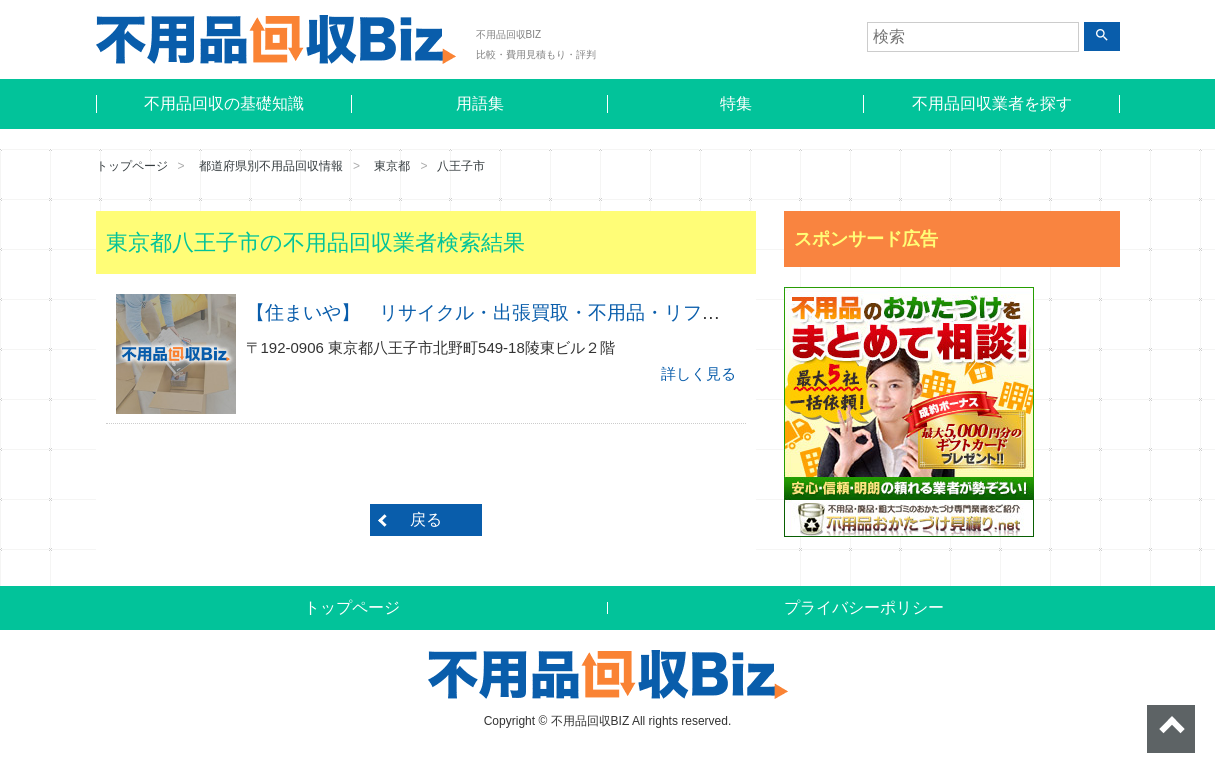 The image size is (1215, 773). I want to click on 特集, so click(736, 103).